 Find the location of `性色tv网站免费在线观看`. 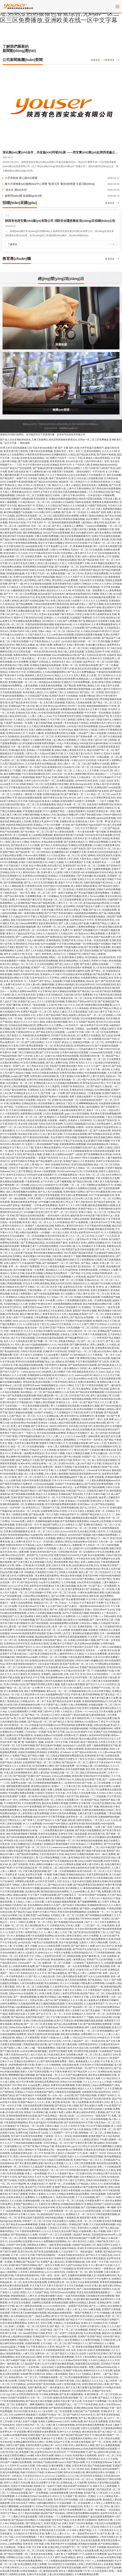

性色tv网站免费在线观看 is located at coordinates (21, 1793).